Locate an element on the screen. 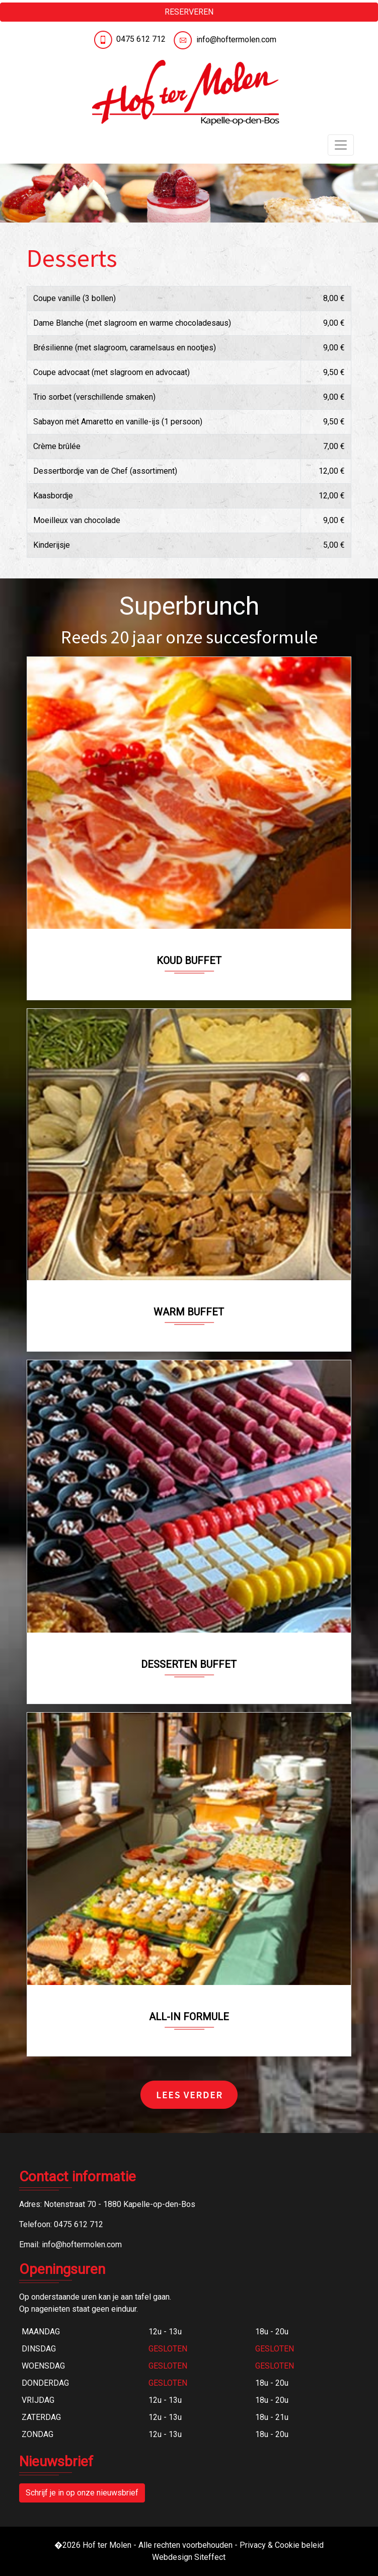  Schrijf je in op onze nieuwsbrief is located at coordinates (82, 2492).